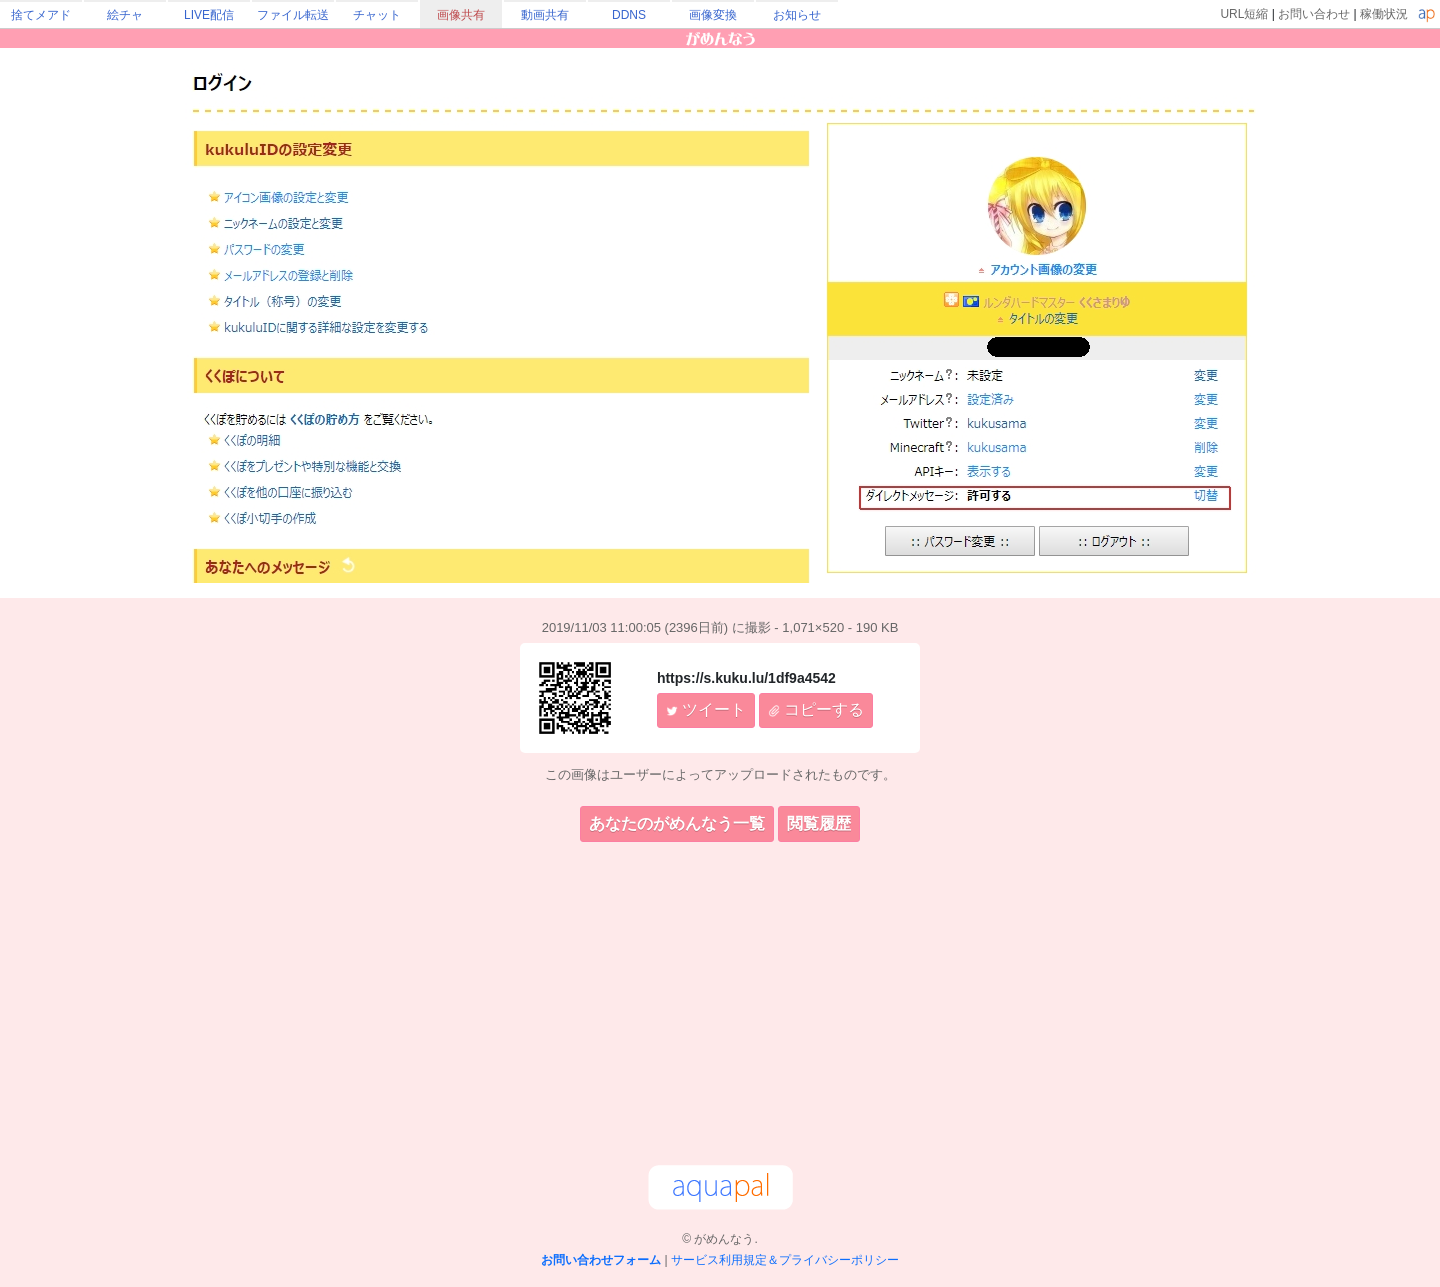 This screenshot has height=1287, width=1440. I want to click on 画像共有, so click(461, 15).